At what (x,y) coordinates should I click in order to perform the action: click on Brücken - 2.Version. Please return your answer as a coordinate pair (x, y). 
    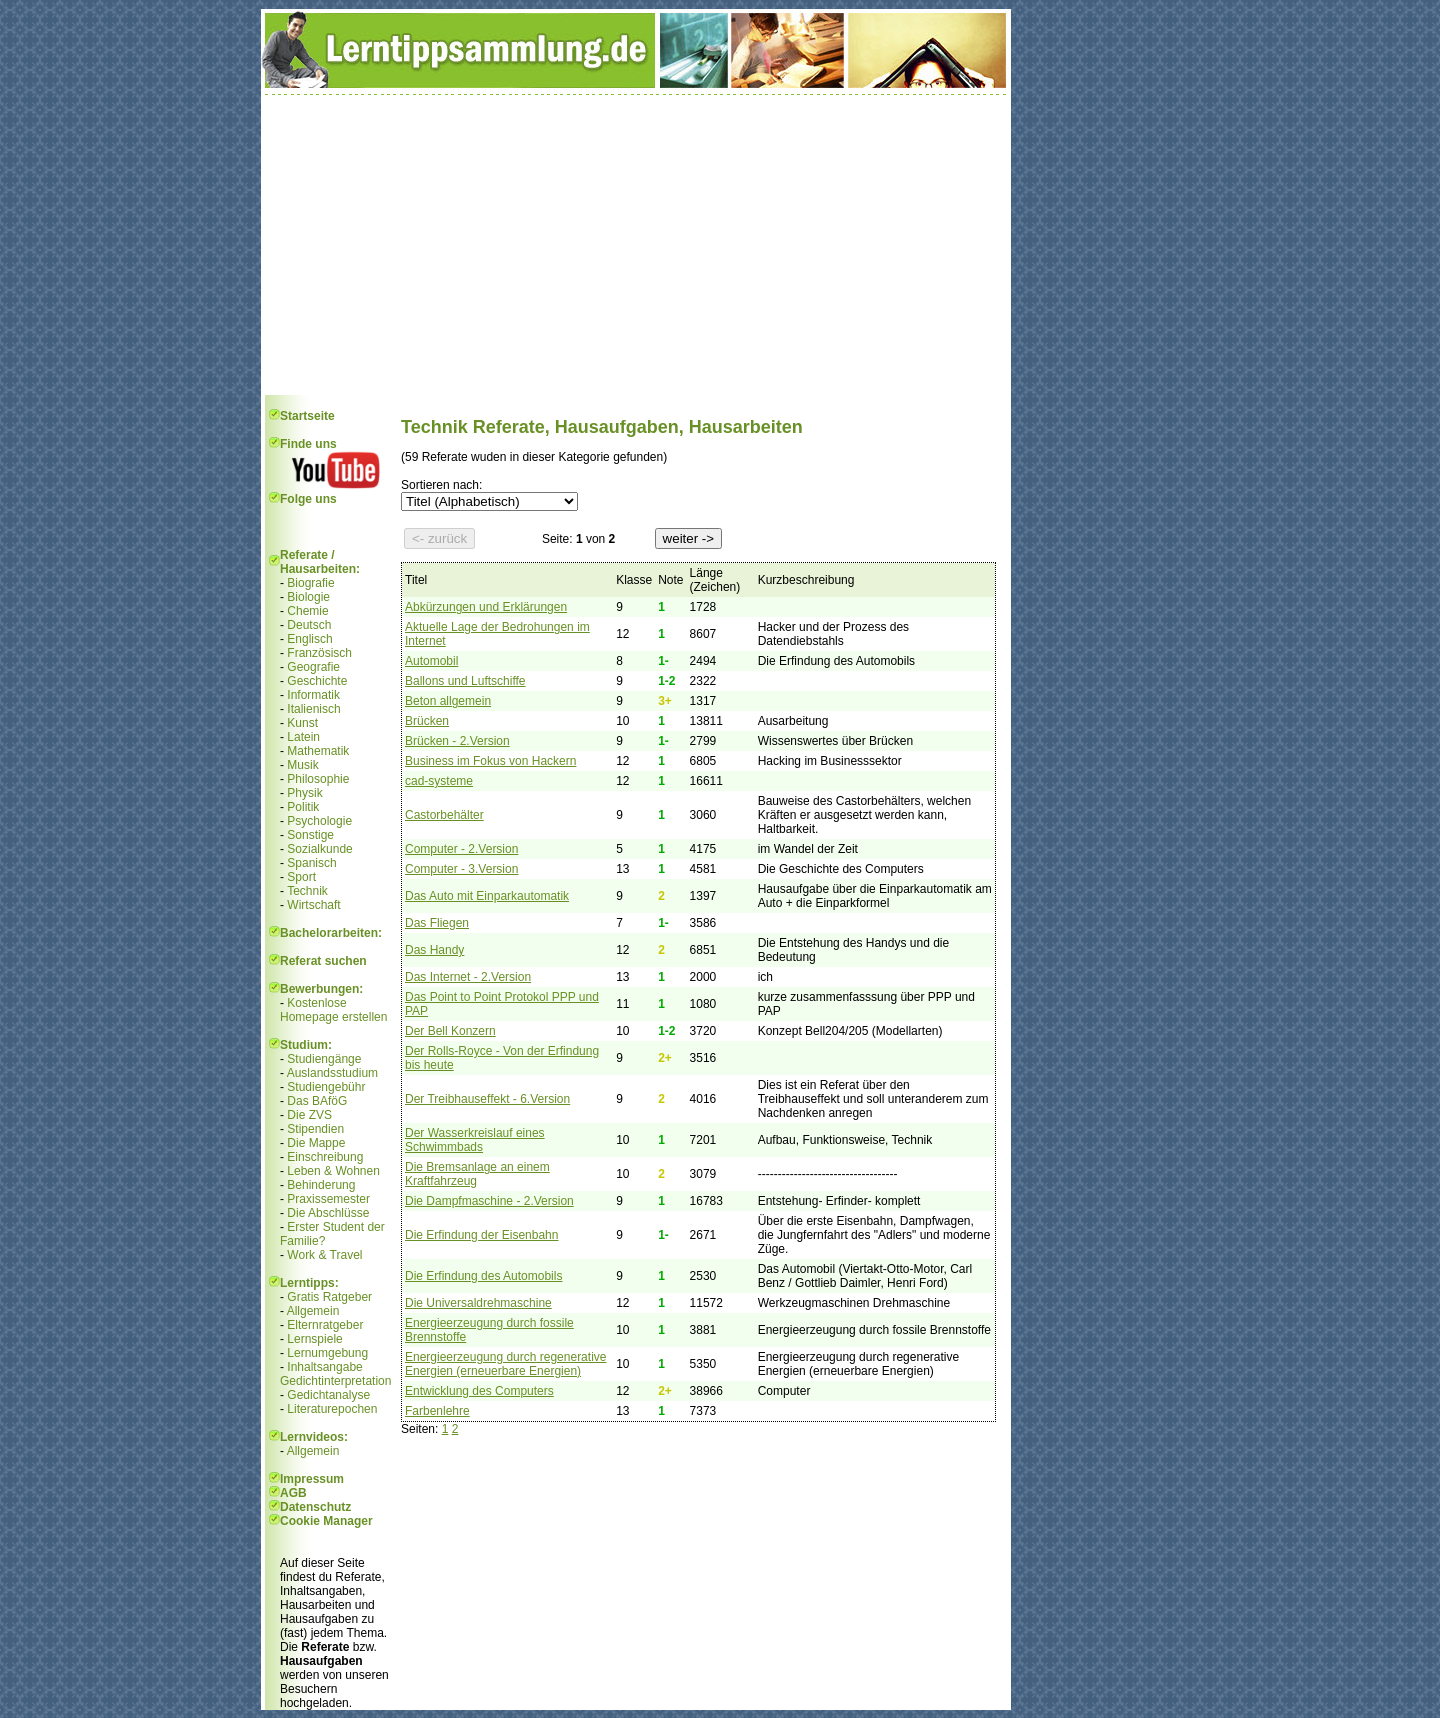
    Looking at the image, I should click on (457, 741).